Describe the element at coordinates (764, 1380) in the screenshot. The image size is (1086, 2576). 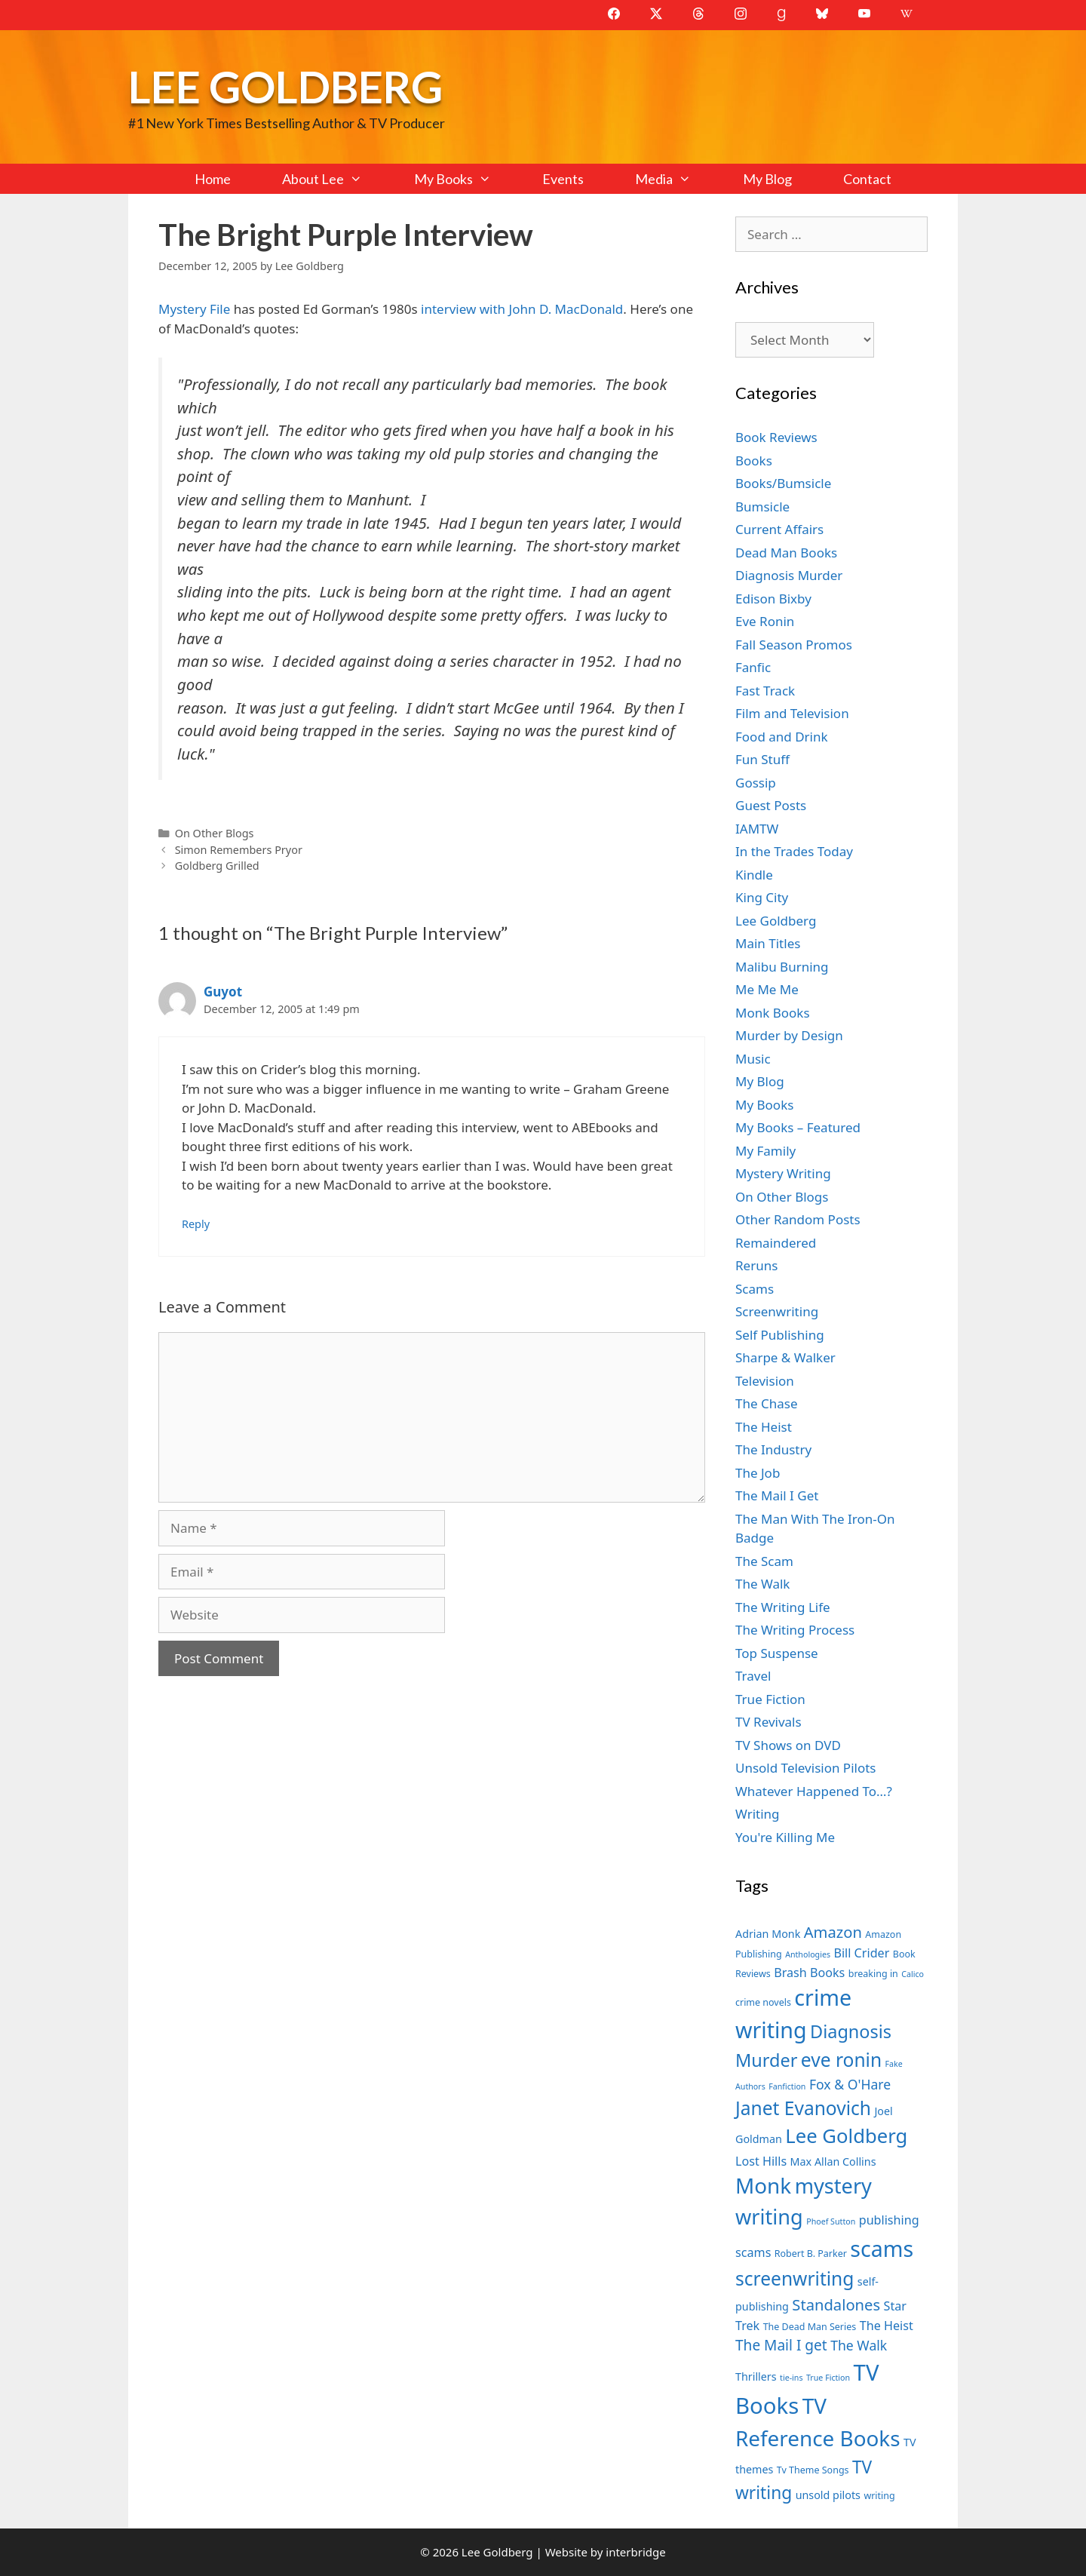
I see `Television` at that location.